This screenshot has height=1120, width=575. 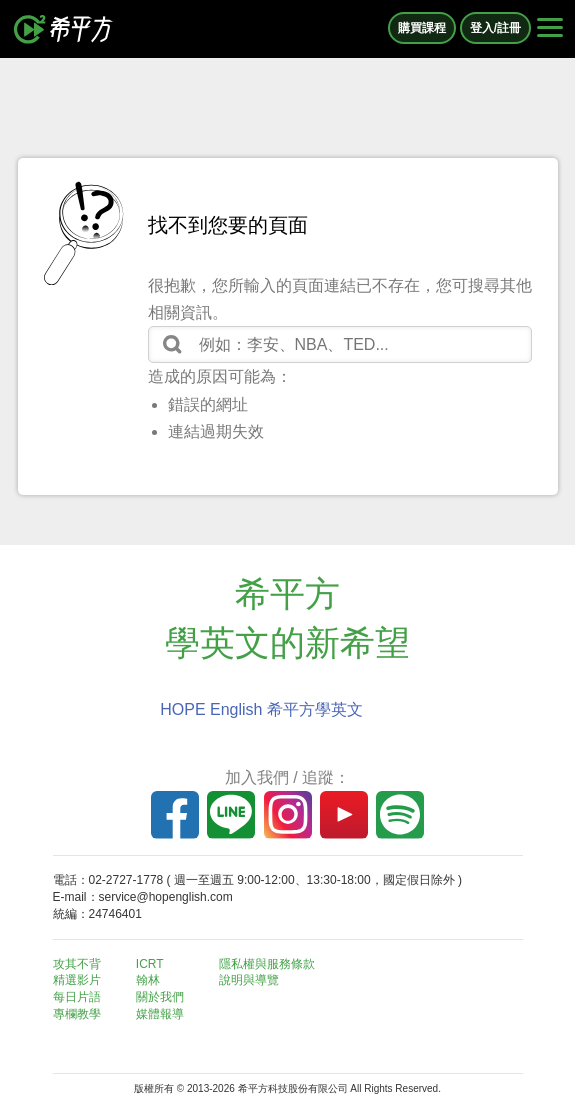 I want to click on 說明與導覽, so click(x=249, y=980).